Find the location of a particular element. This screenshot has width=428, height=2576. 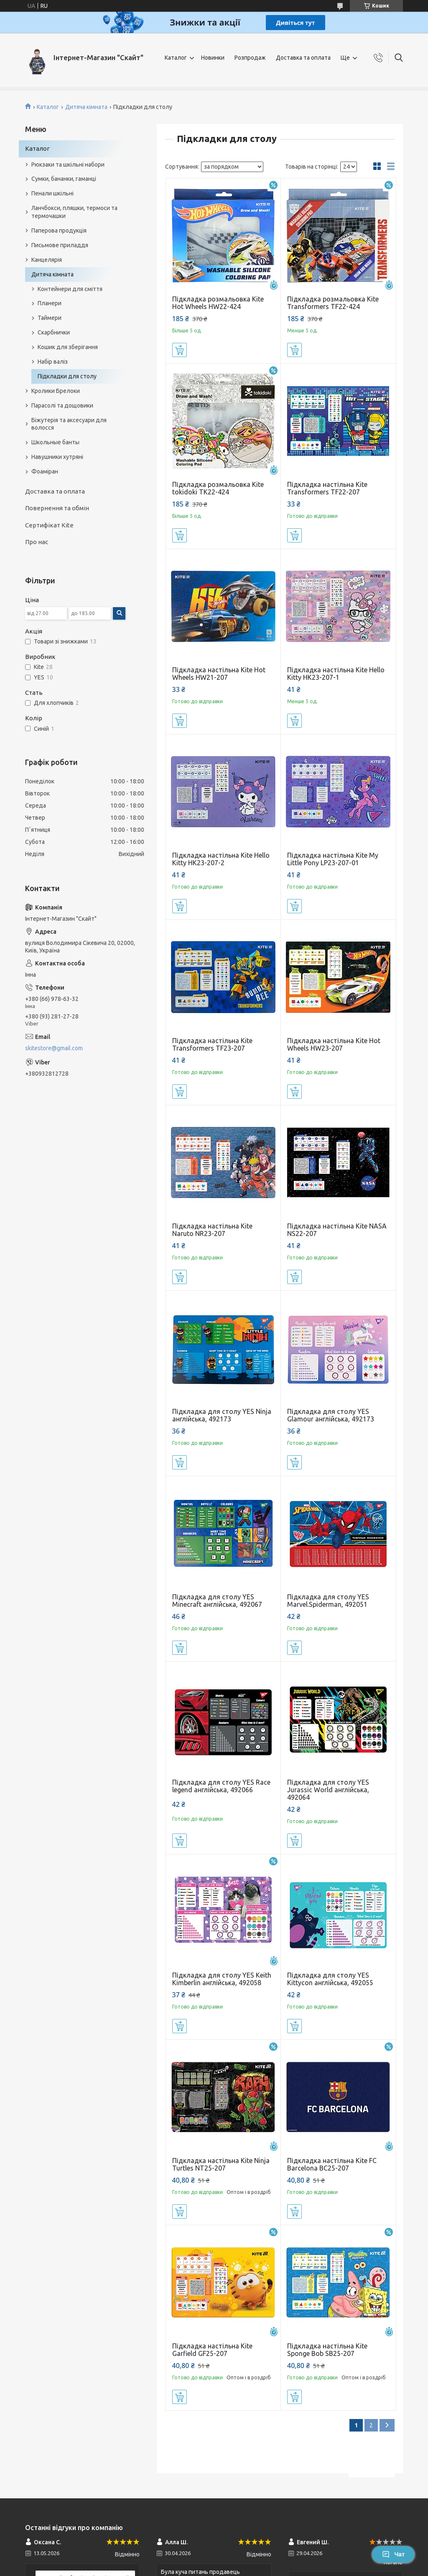

Підкладка настільна Kite Transformers TF23-207 is located at coordinates (212, 1044).